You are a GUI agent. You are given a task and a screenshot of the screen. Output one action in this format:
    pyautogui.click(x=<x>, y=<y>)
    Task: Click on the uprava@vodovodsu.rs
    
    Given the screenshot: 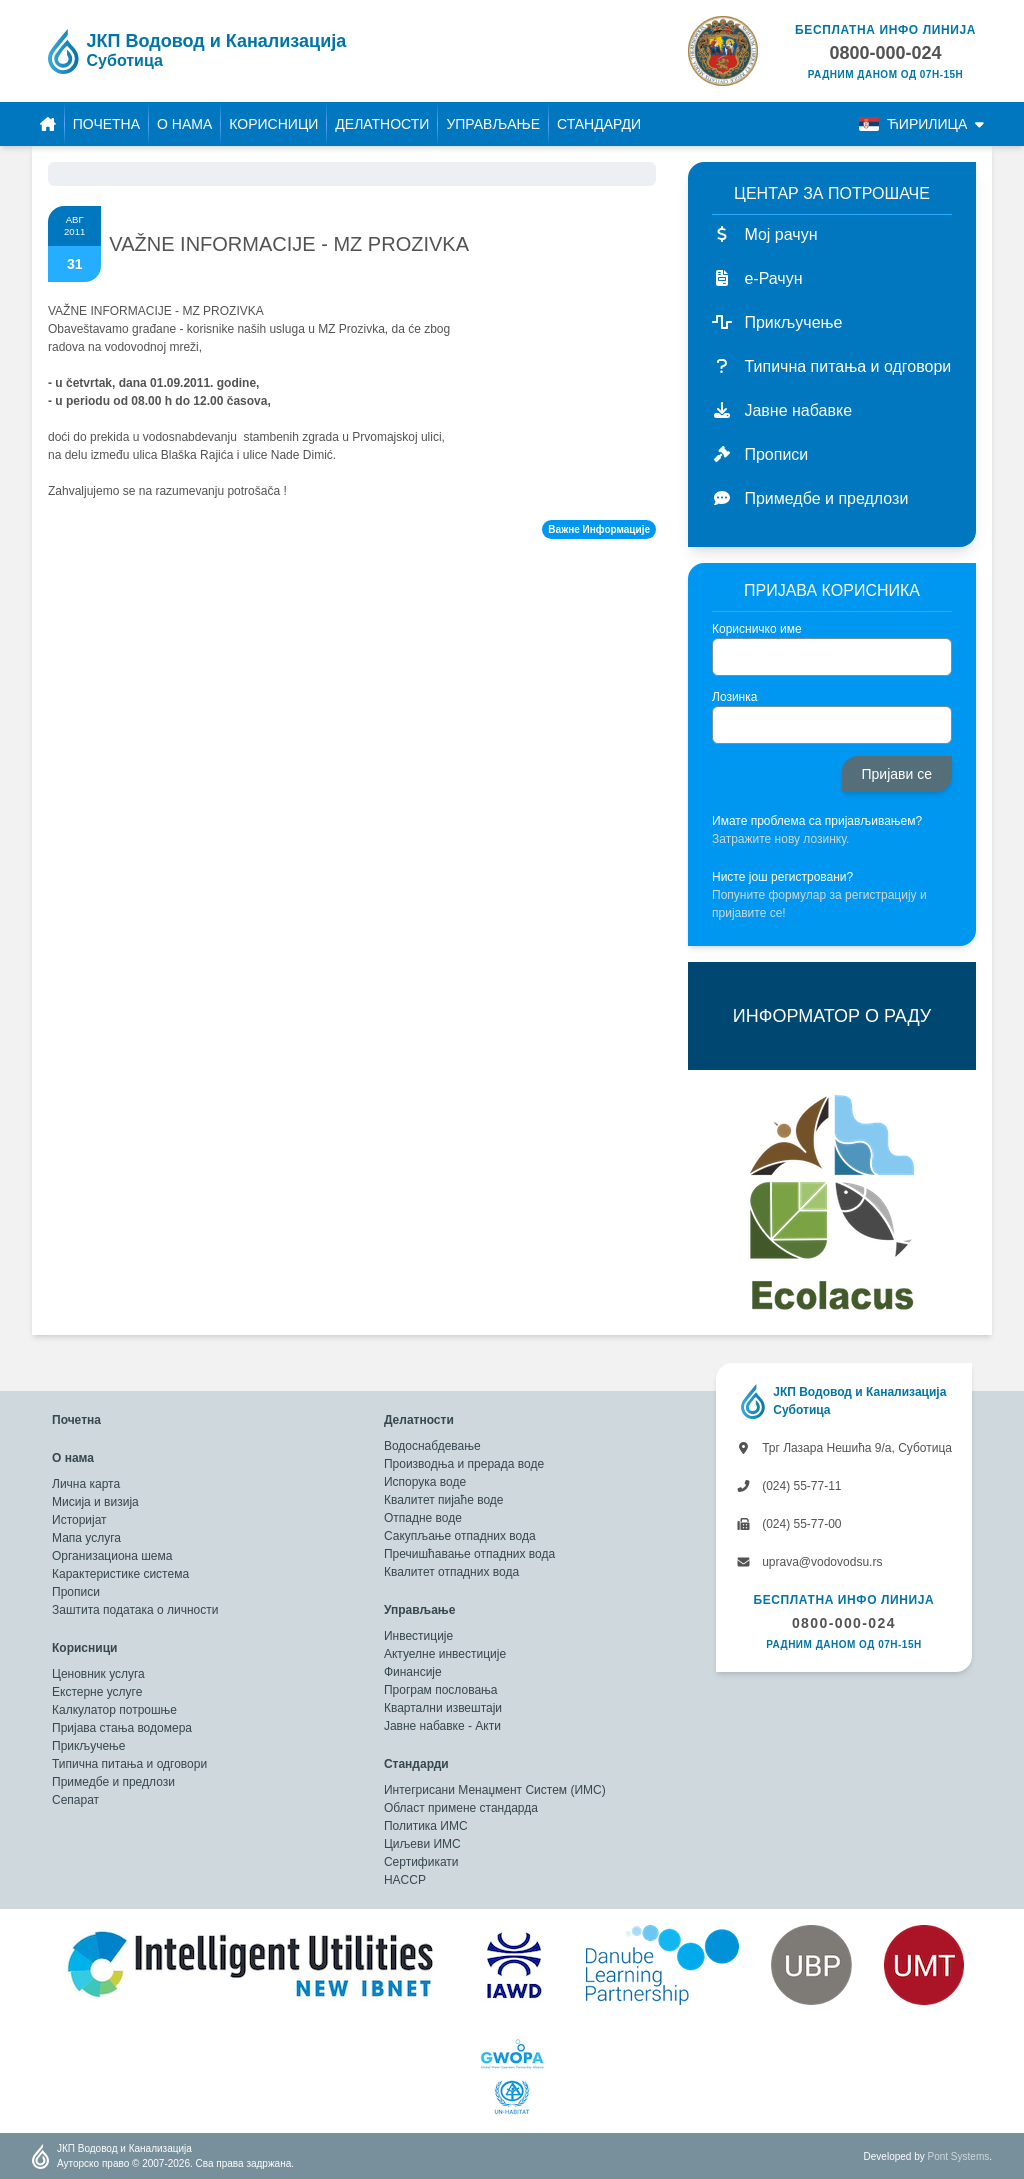 What is the action you would take?
    pyautogui.click(x=809, y=1562)
    